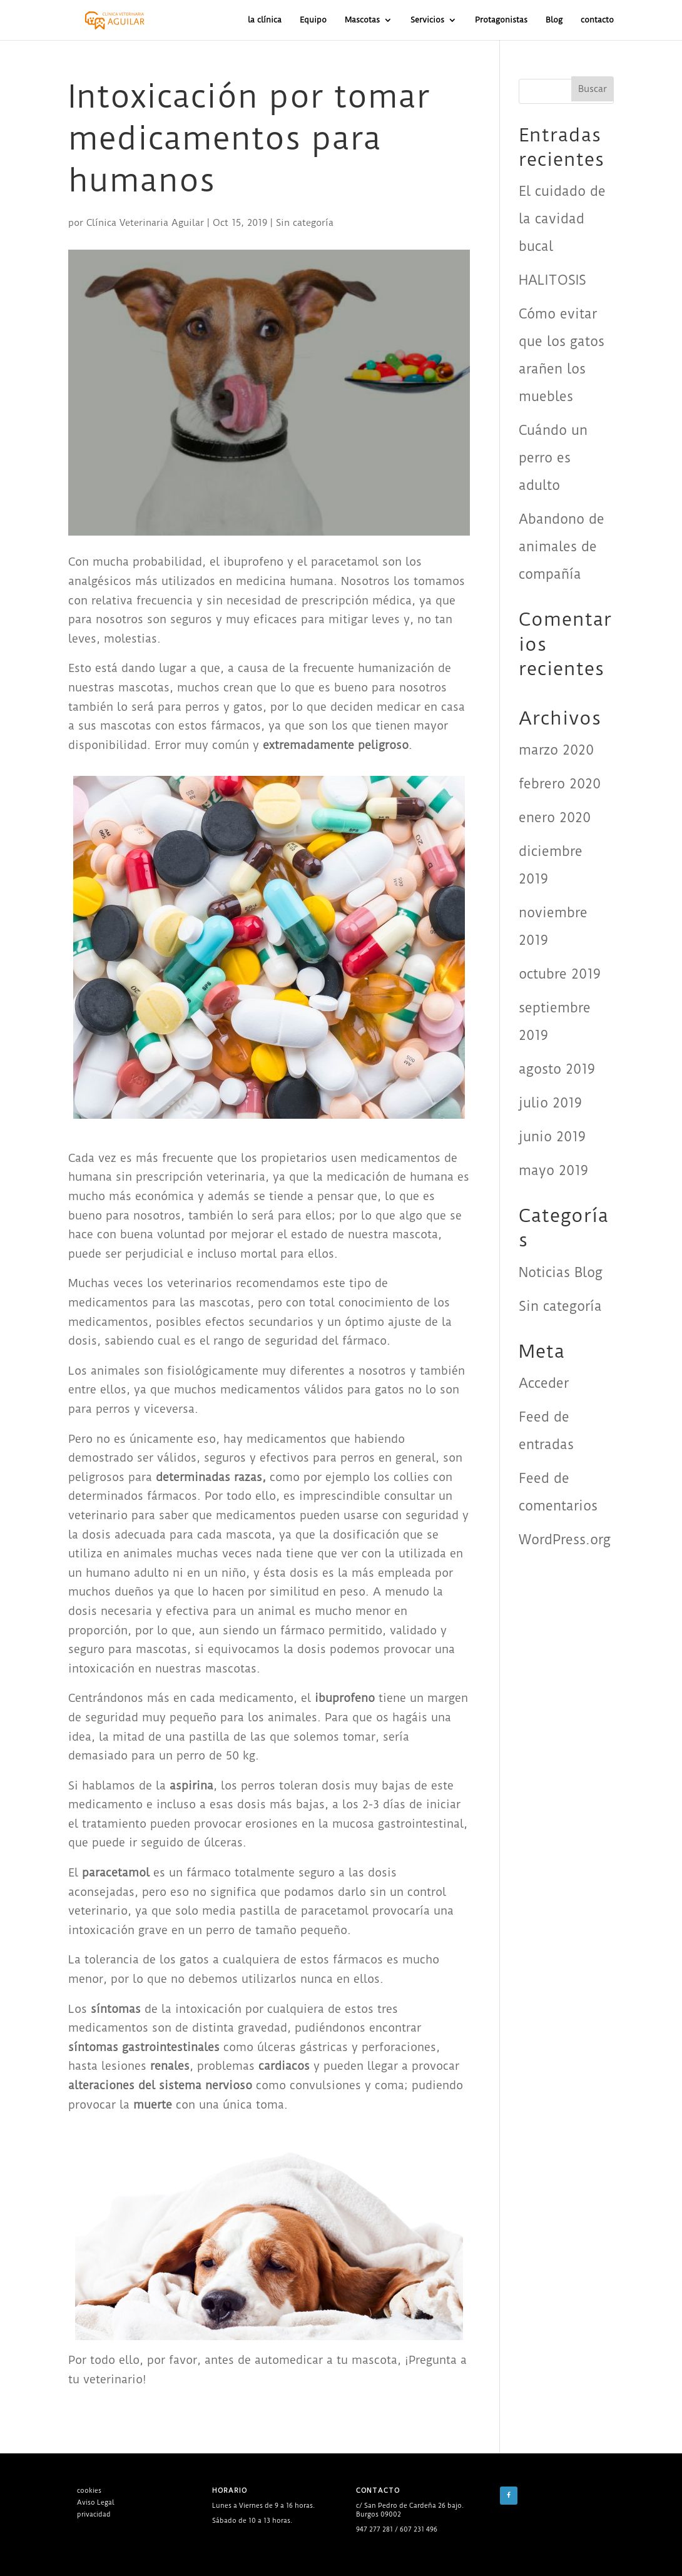 This screenshot has height=2576, width=682. I want to click on WordPress.org, so click(565, 1539).